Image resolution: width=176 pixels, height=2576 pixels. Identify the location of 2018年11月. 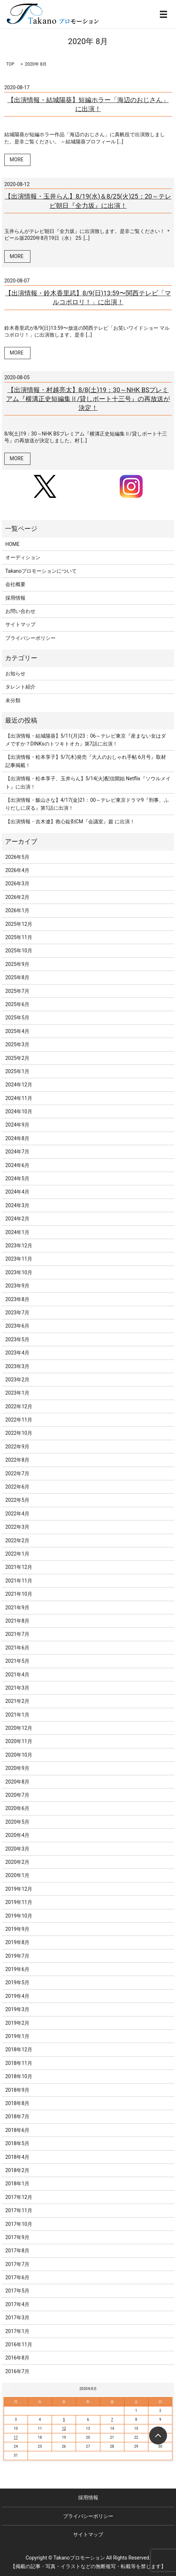
(18, 2063).